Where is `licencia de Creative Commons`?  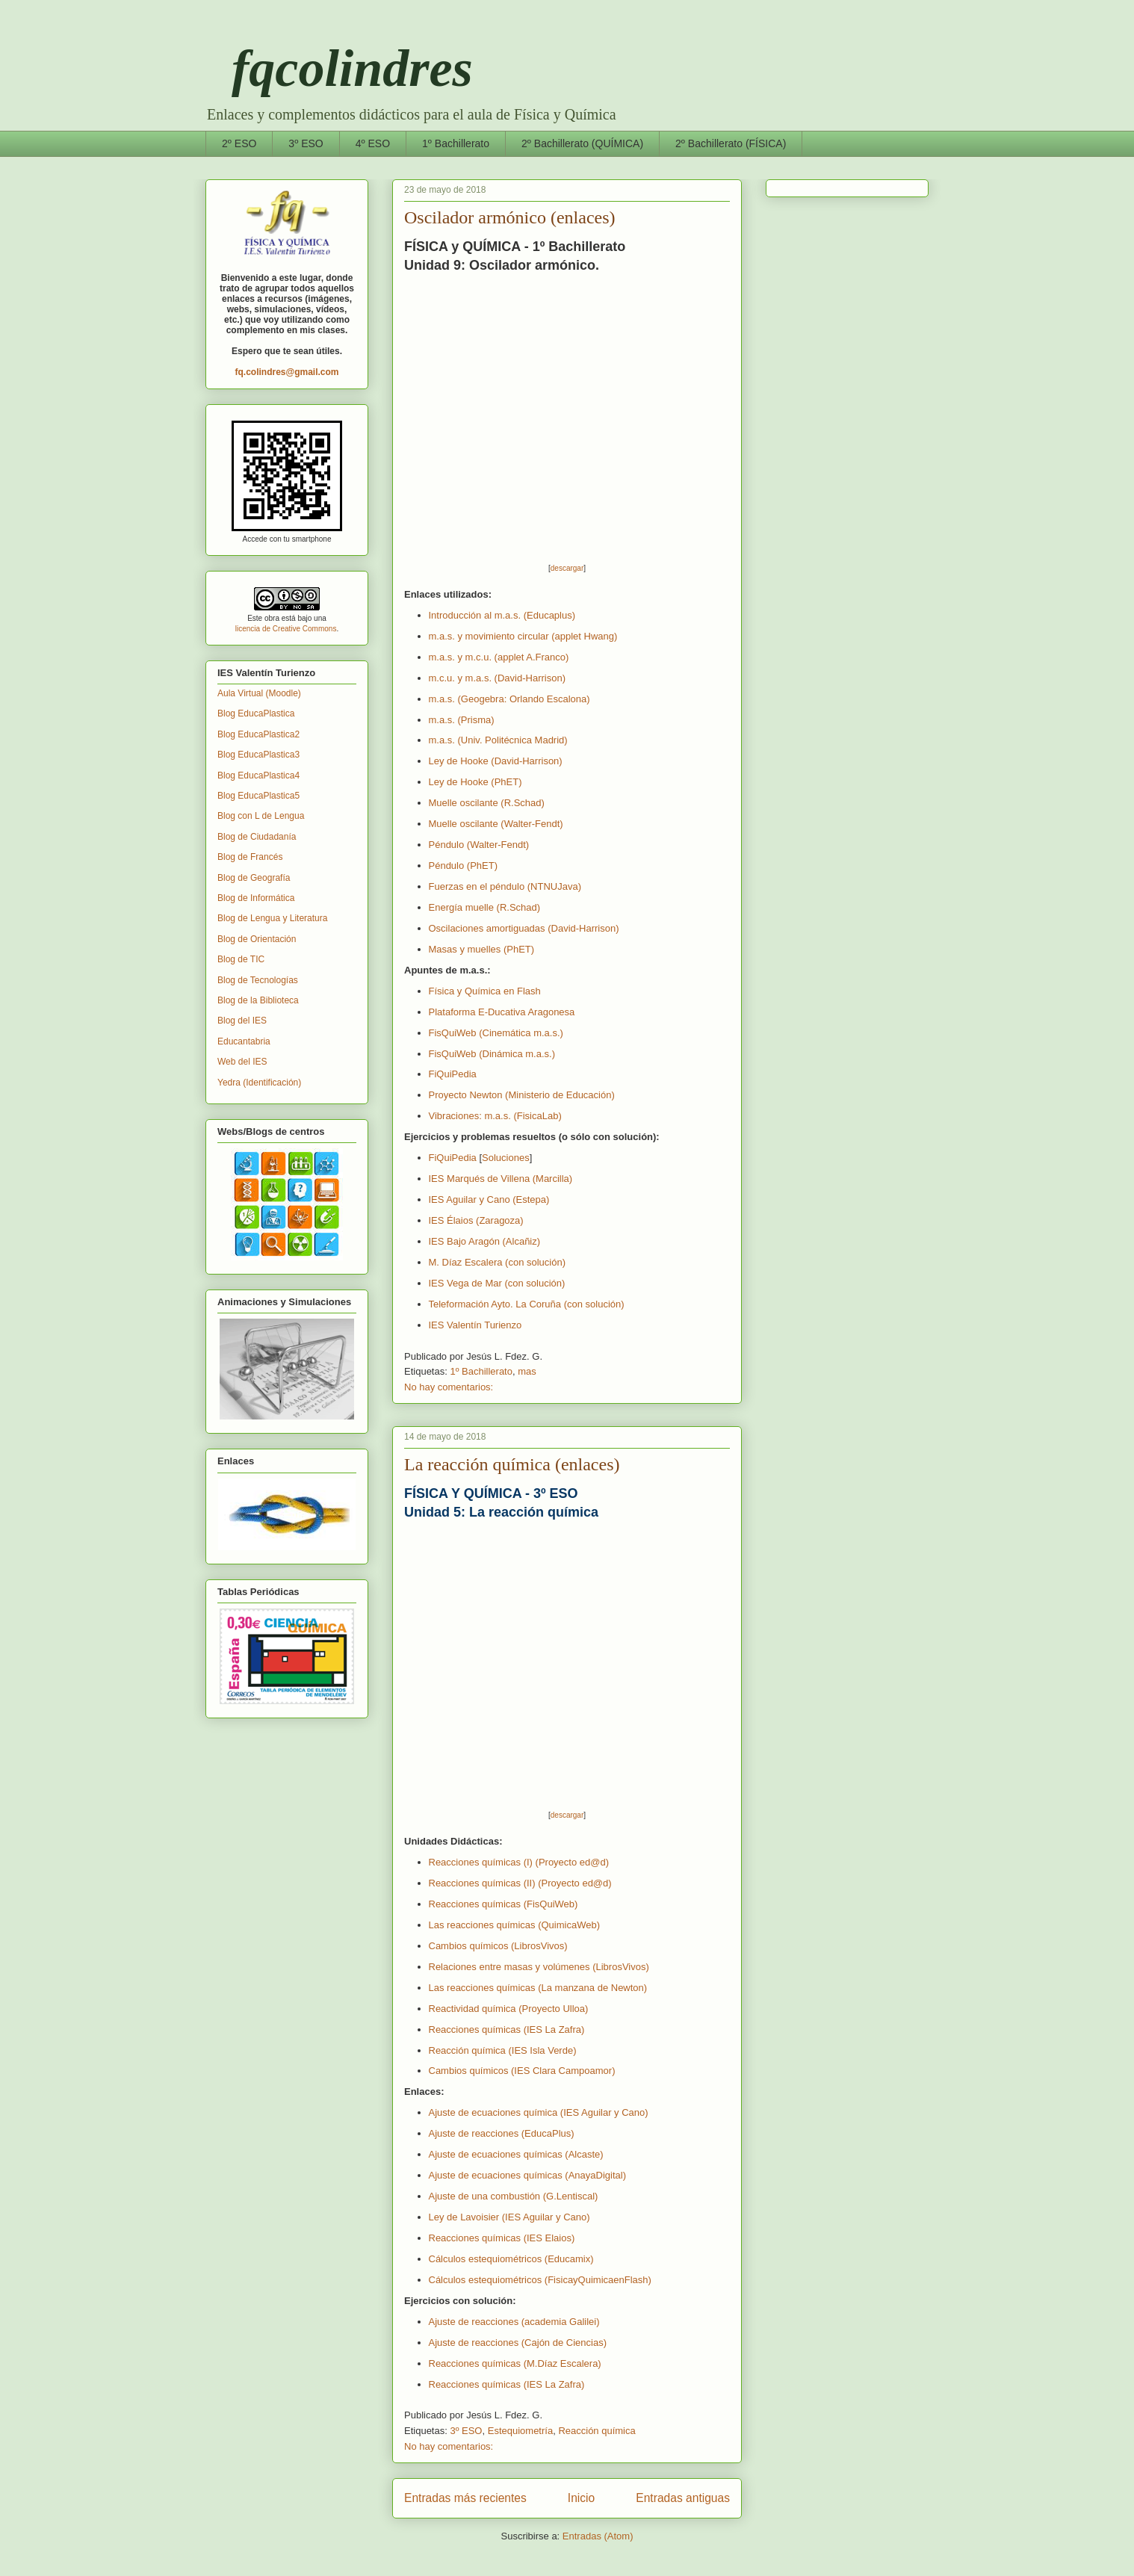 licencia de Creative Commons is located at coordinates (286, 629).